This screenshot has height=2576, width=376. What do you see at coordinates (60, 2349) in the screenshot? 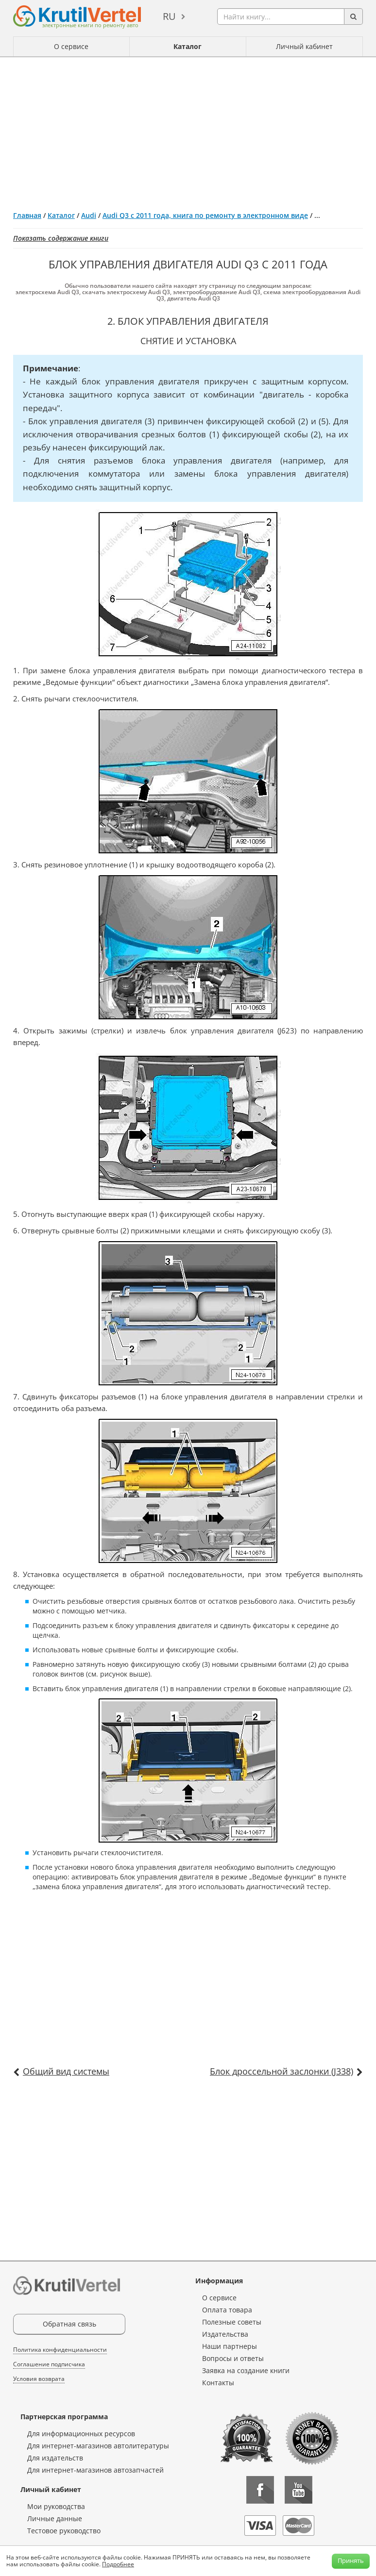
I see `Политика конфиденциальности` at bounding box center [60, 2349].